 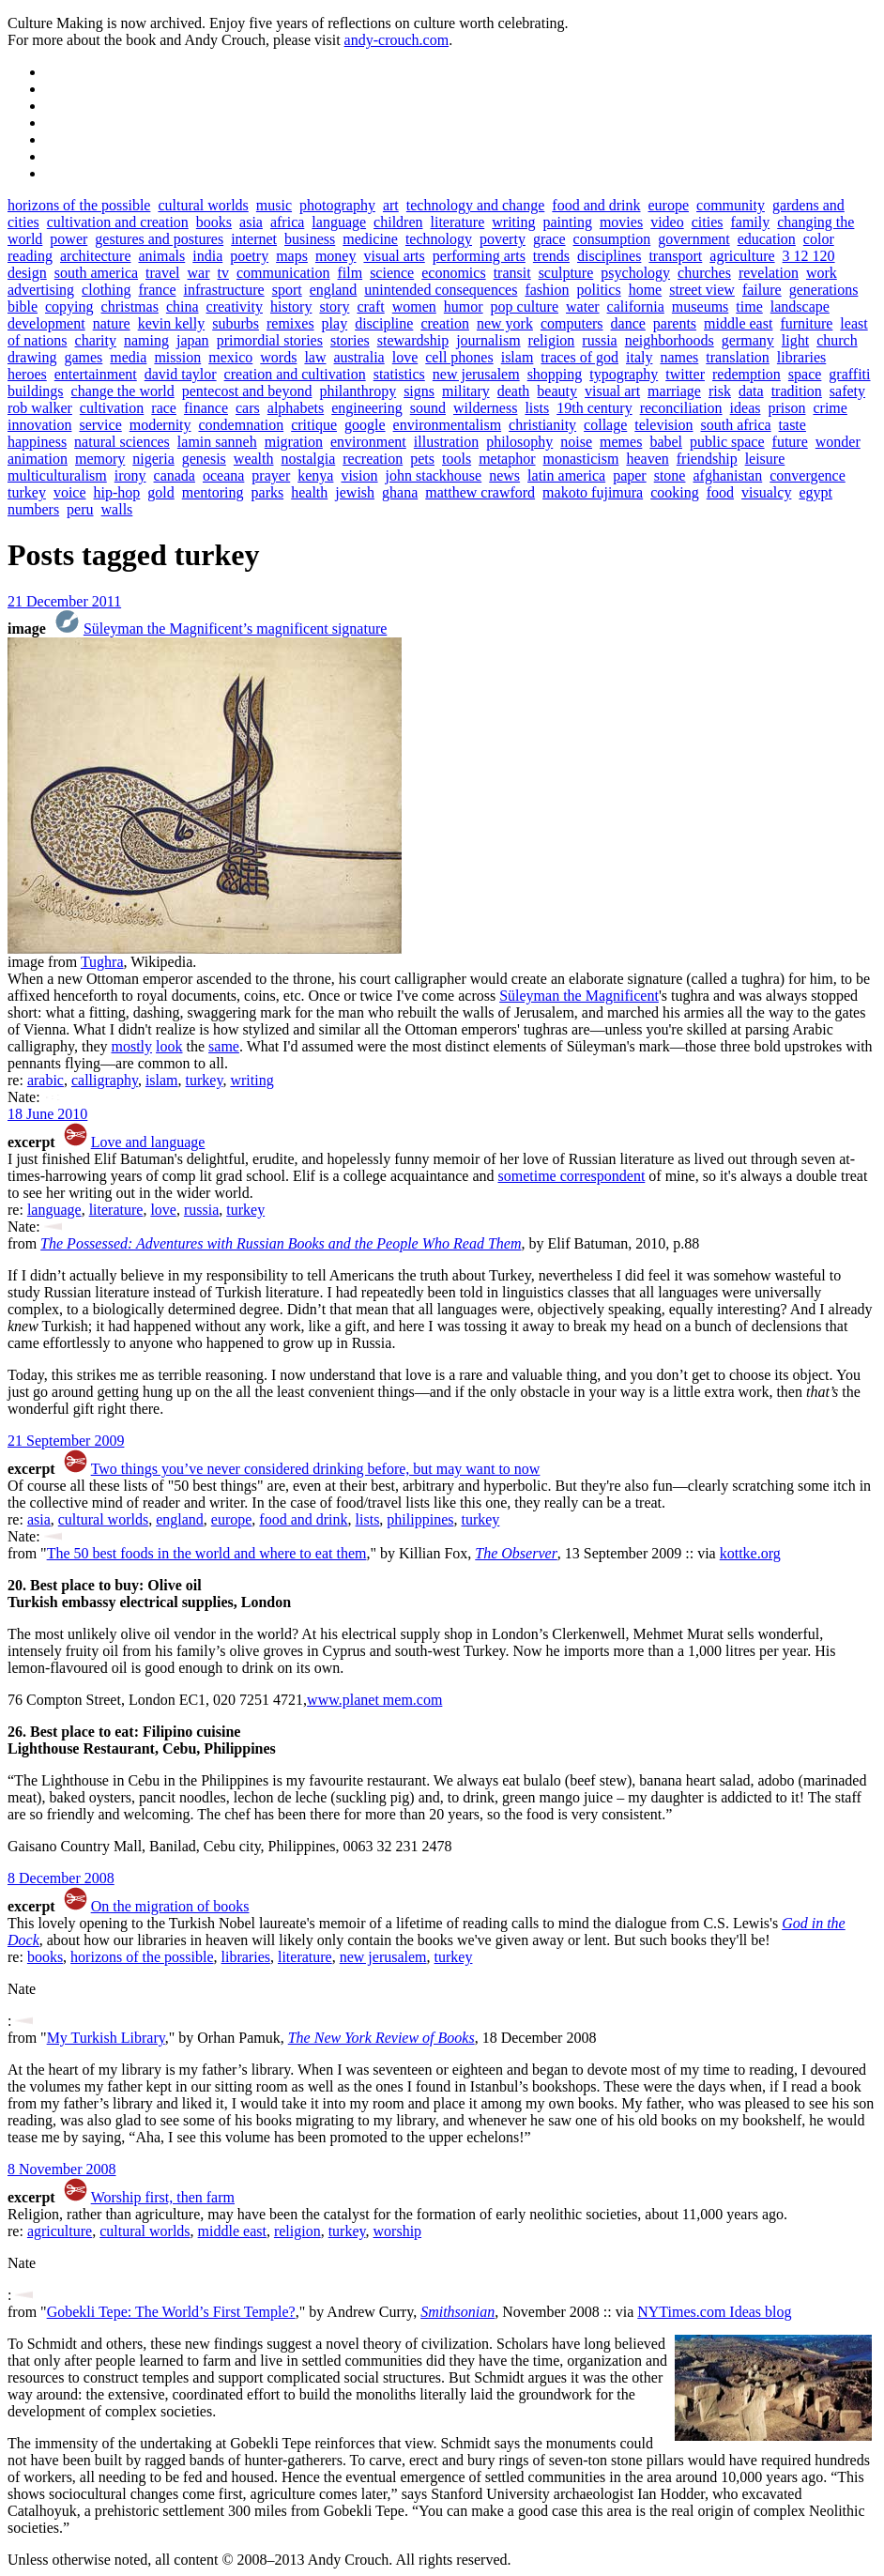 I want to click on literature, so click(x=458, y=222).